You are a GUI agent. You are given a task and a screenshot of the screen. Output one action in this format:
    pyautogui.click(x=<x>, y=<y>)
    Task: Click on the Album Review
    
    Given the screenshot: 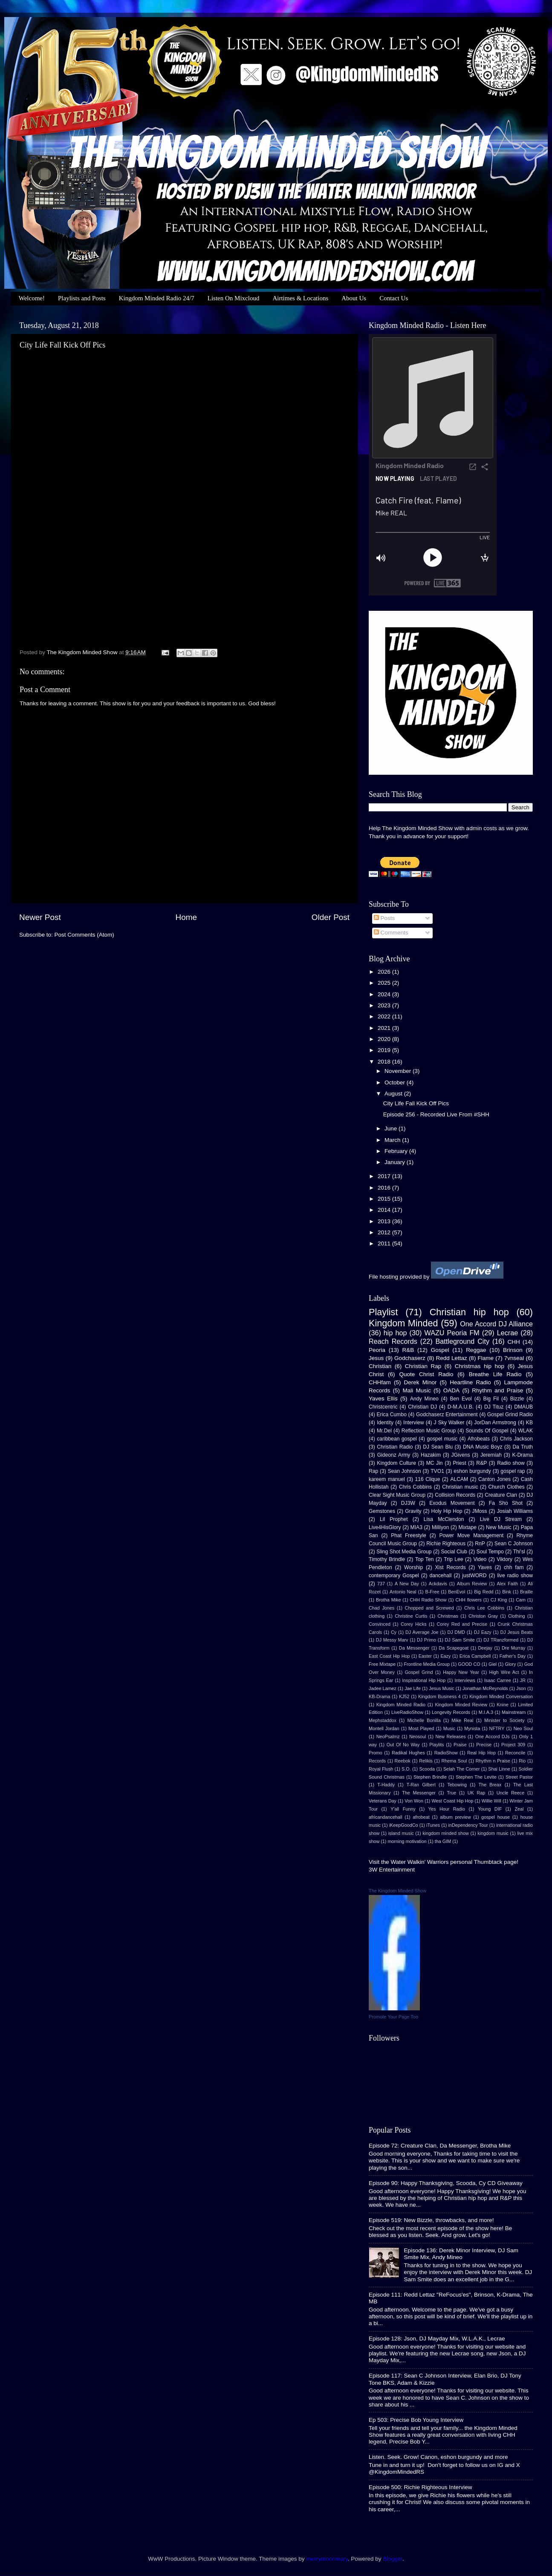 What is the action you would take?
    pyautogui.click(x=472, y=1583)
    